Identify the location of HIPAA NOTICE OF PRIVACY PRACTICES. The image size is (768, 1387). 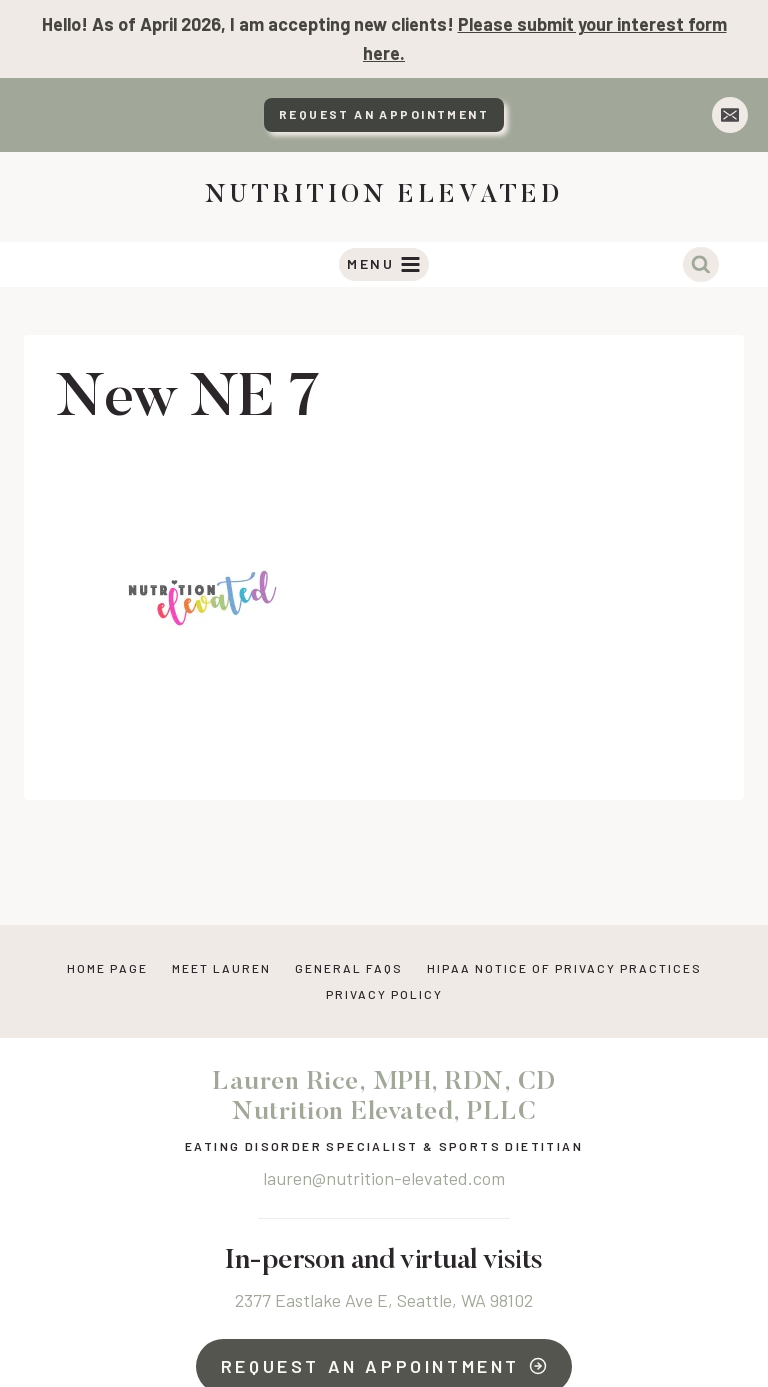
(564, 968).